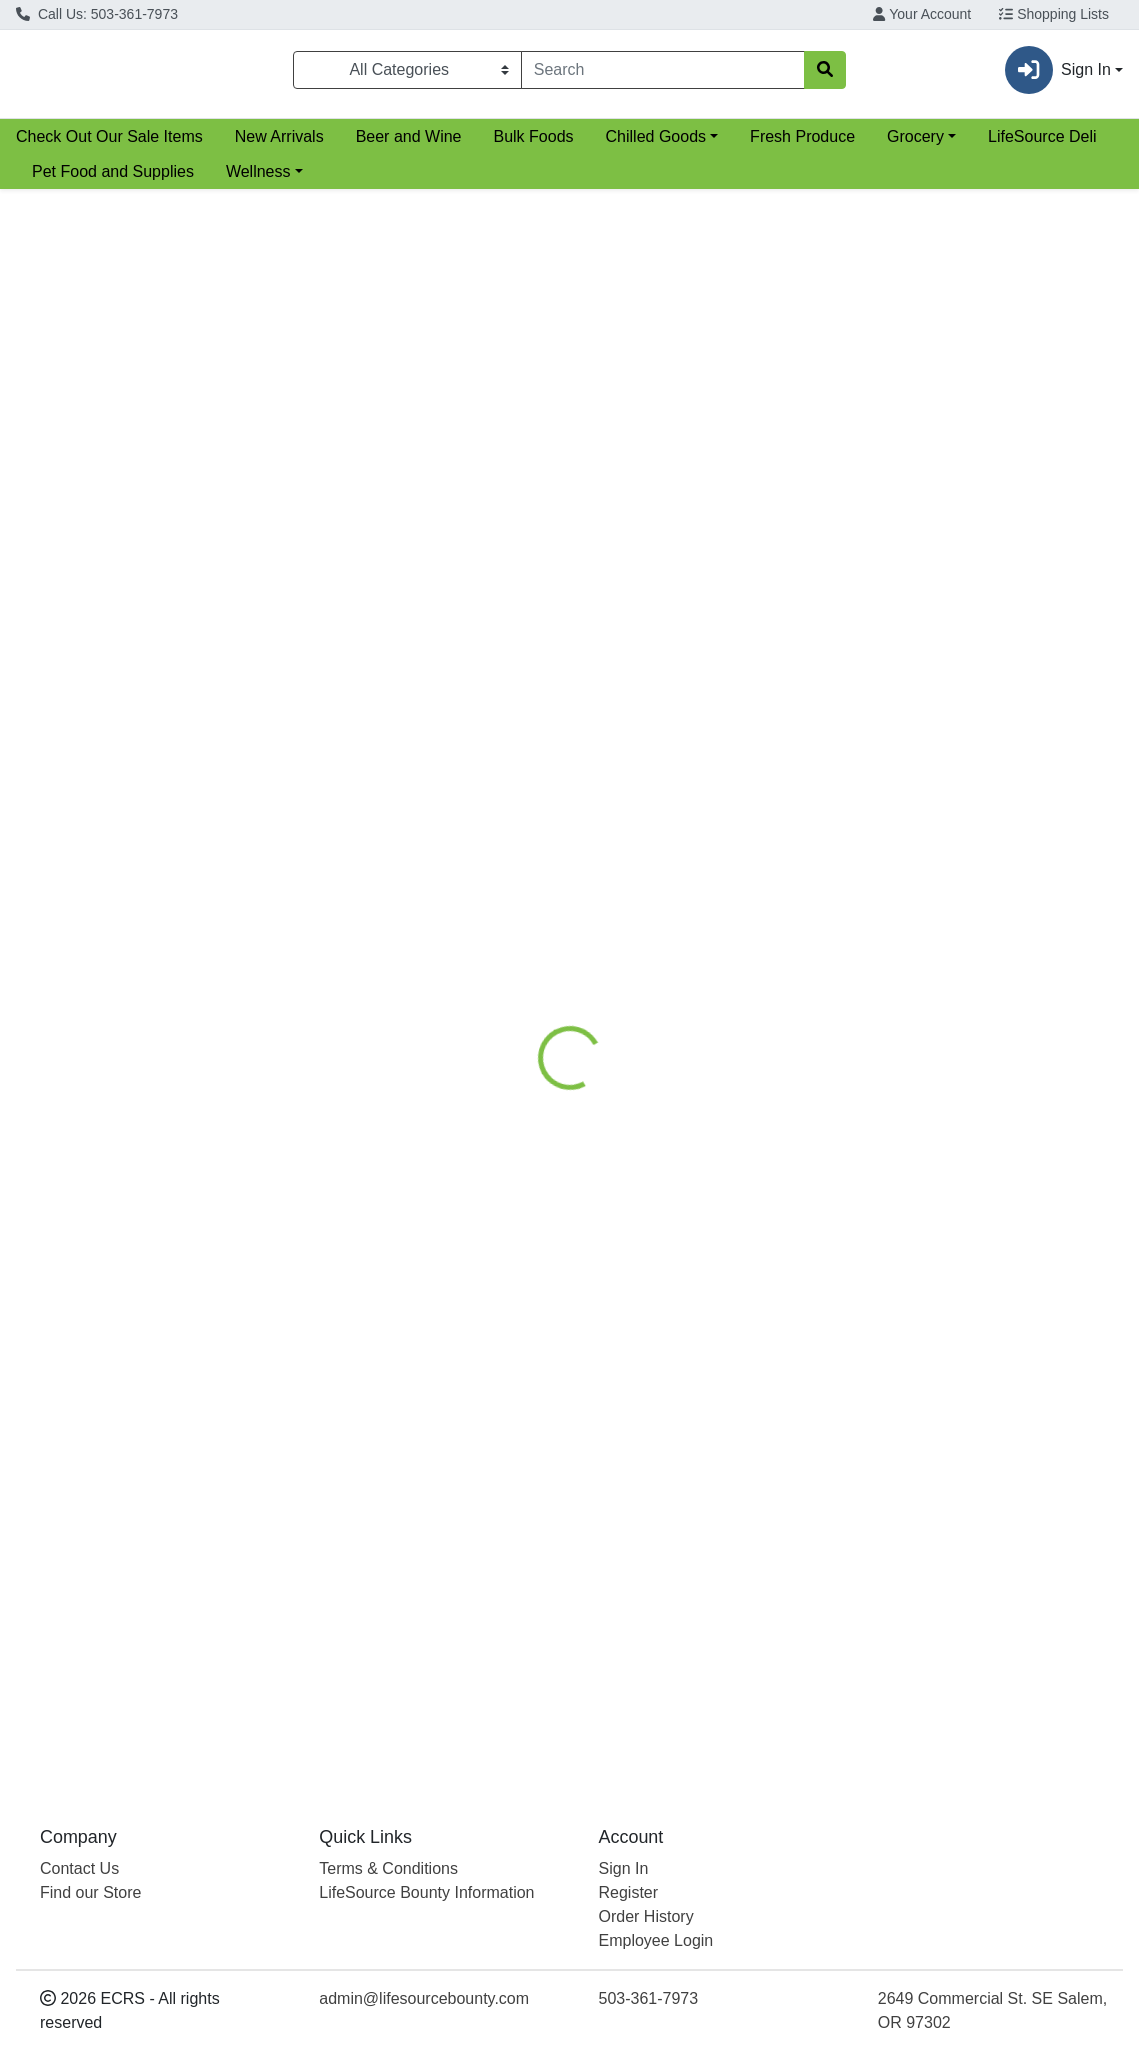 The height and width of the screenshot is (2051, 1139). I want to click on Your Account, so click(922, 14).